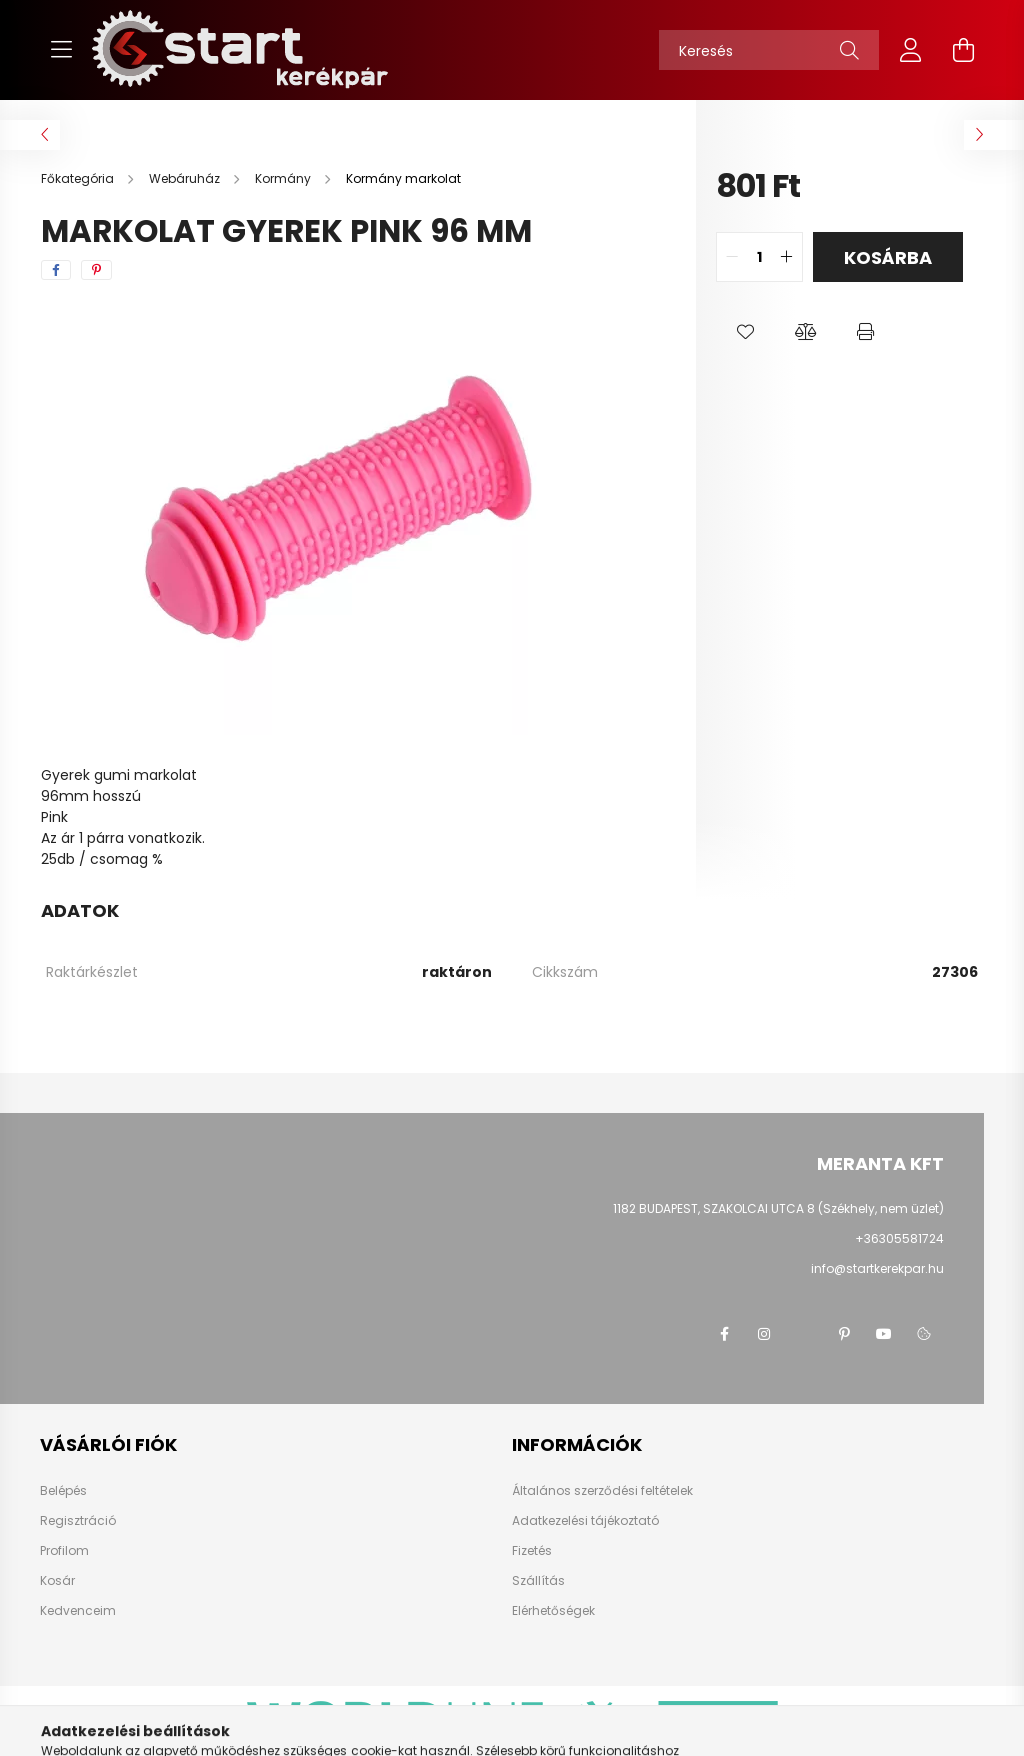 The image size is (1024, 1756). I want to click on Kosárba, so click(888, 257).